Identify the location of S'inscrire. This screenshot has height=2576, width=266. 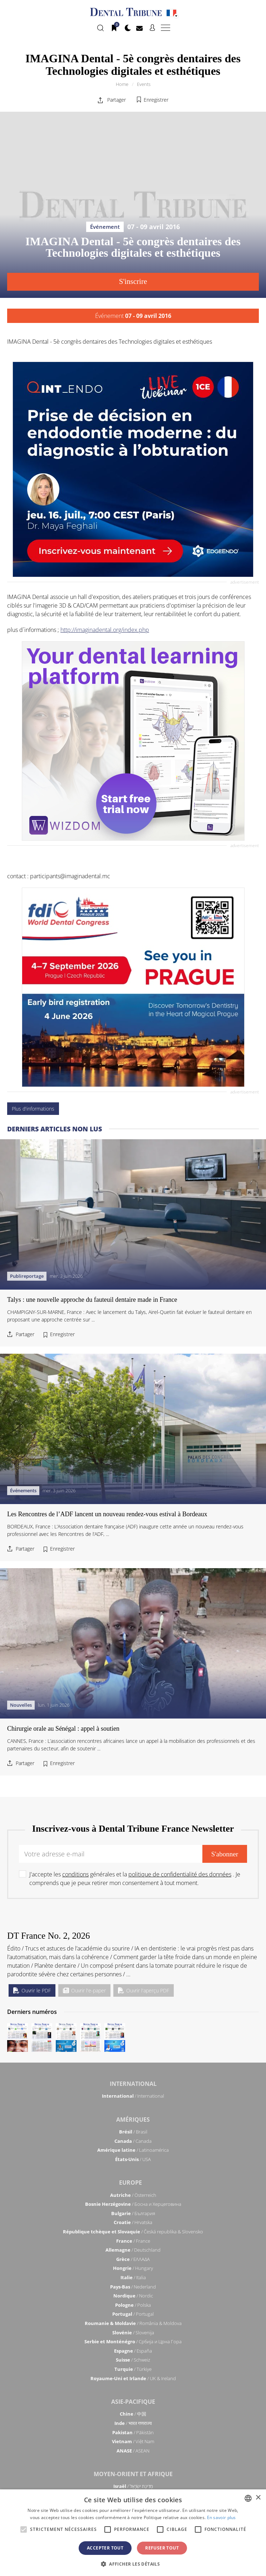
(133, 281).